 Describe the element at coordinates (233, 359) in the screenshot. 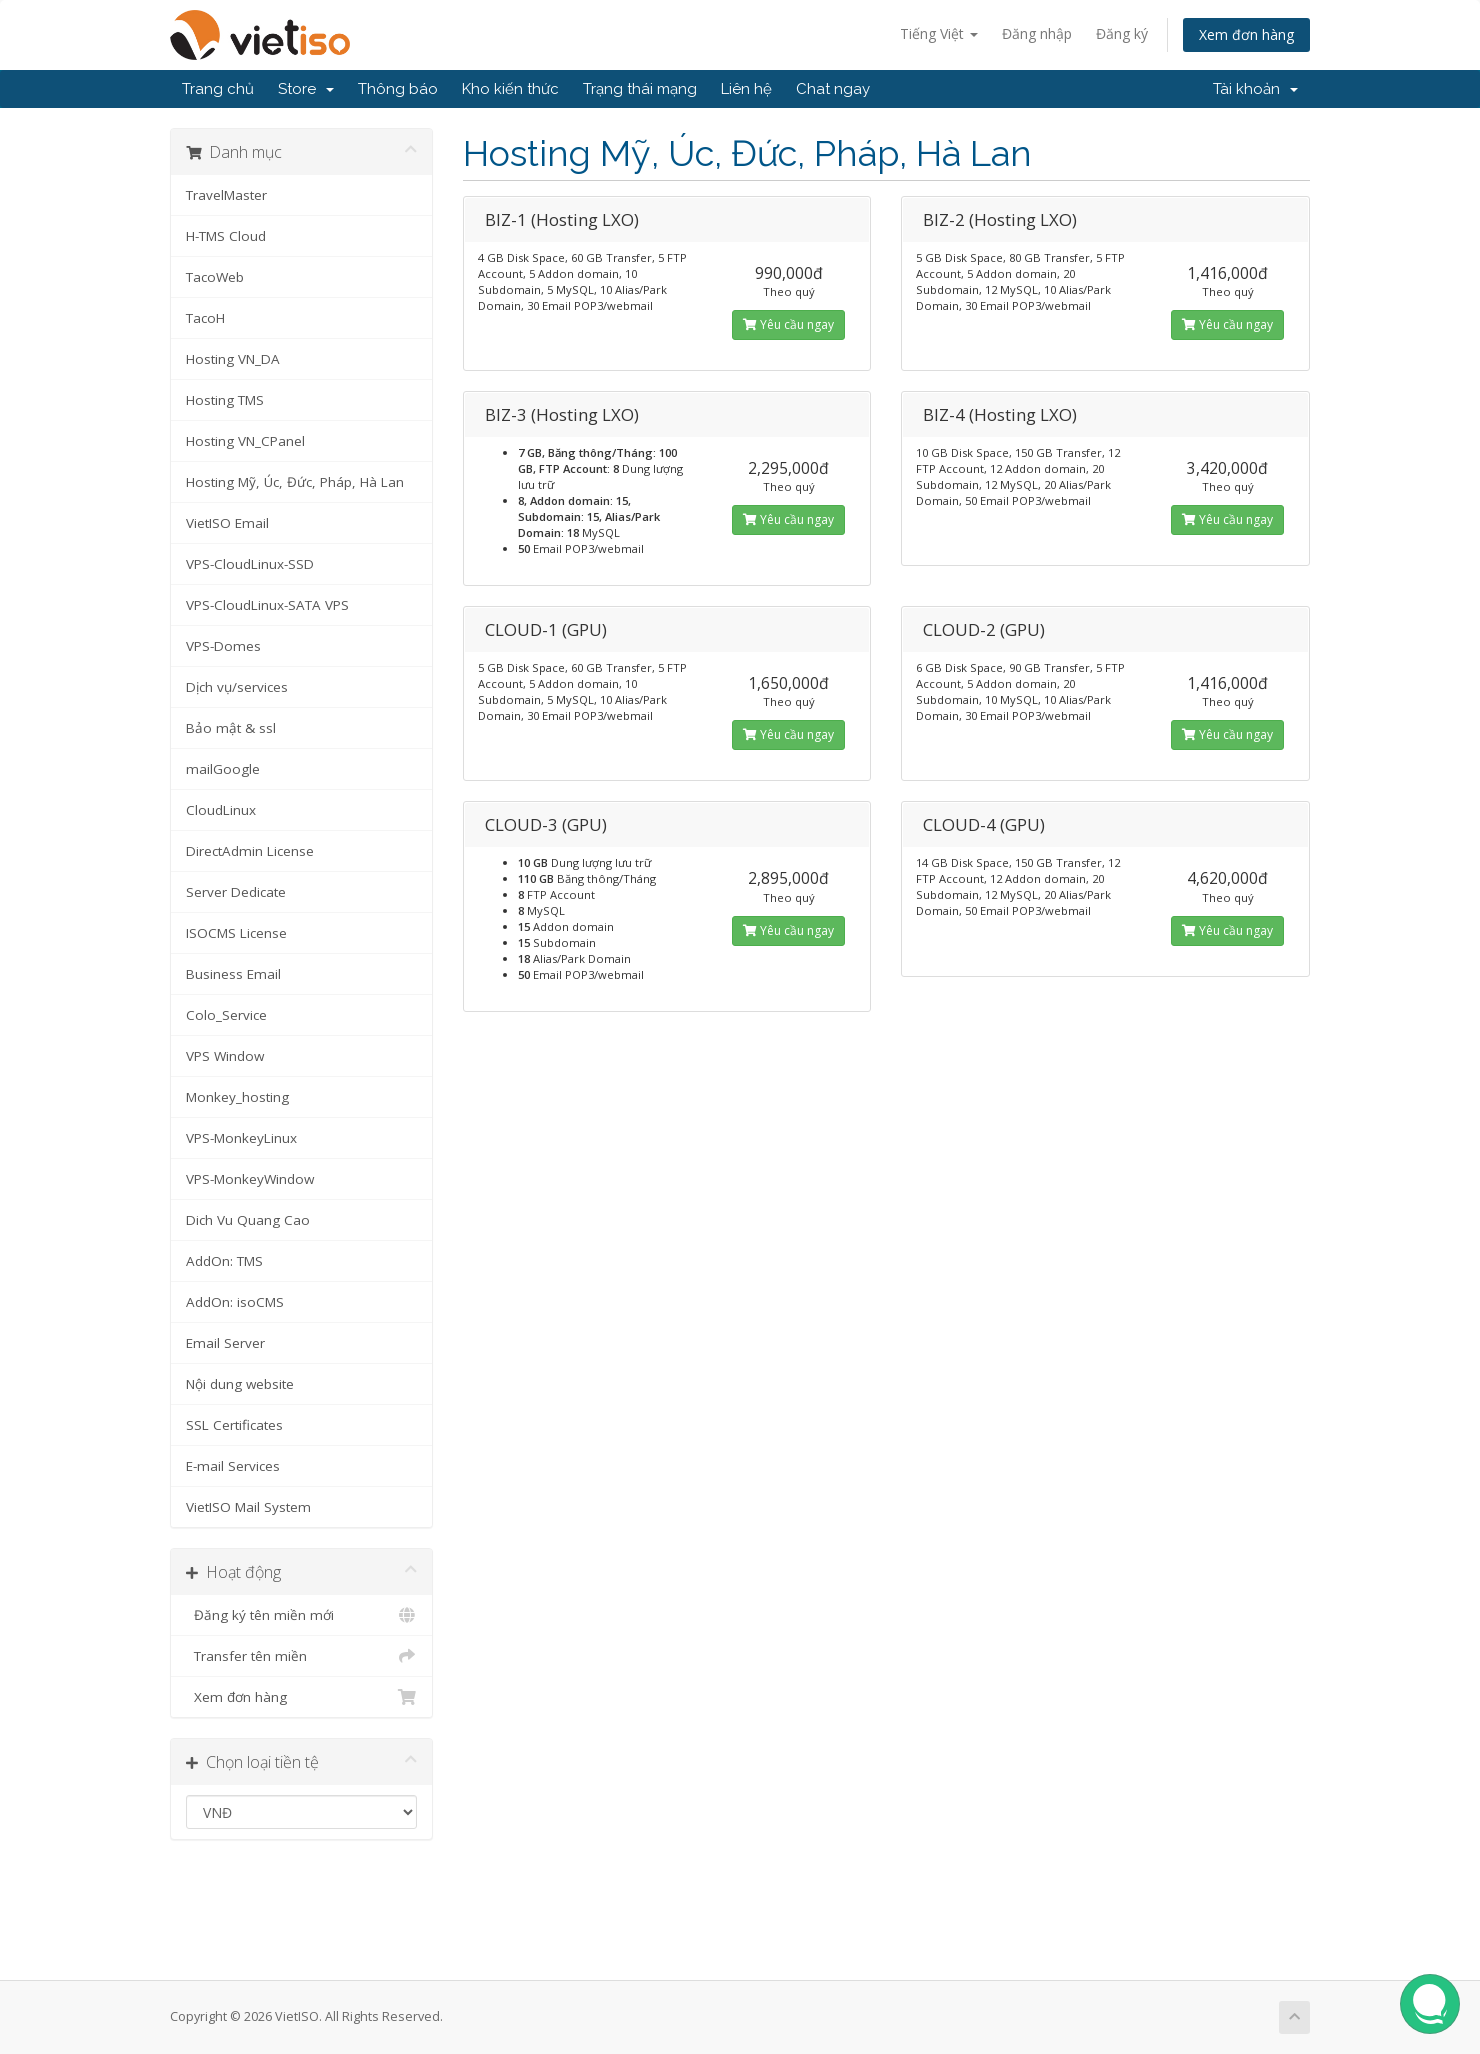

I see `Hosting VN_DA` at that location.